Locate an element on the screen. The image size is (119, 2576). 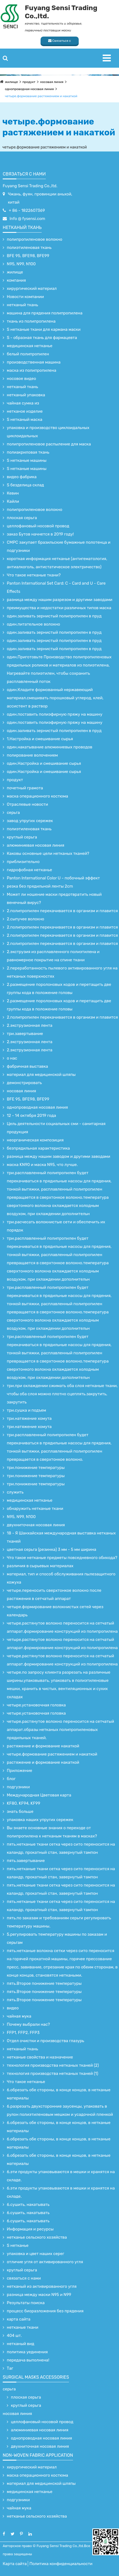
Таг is located at coordinates (10, 2368).